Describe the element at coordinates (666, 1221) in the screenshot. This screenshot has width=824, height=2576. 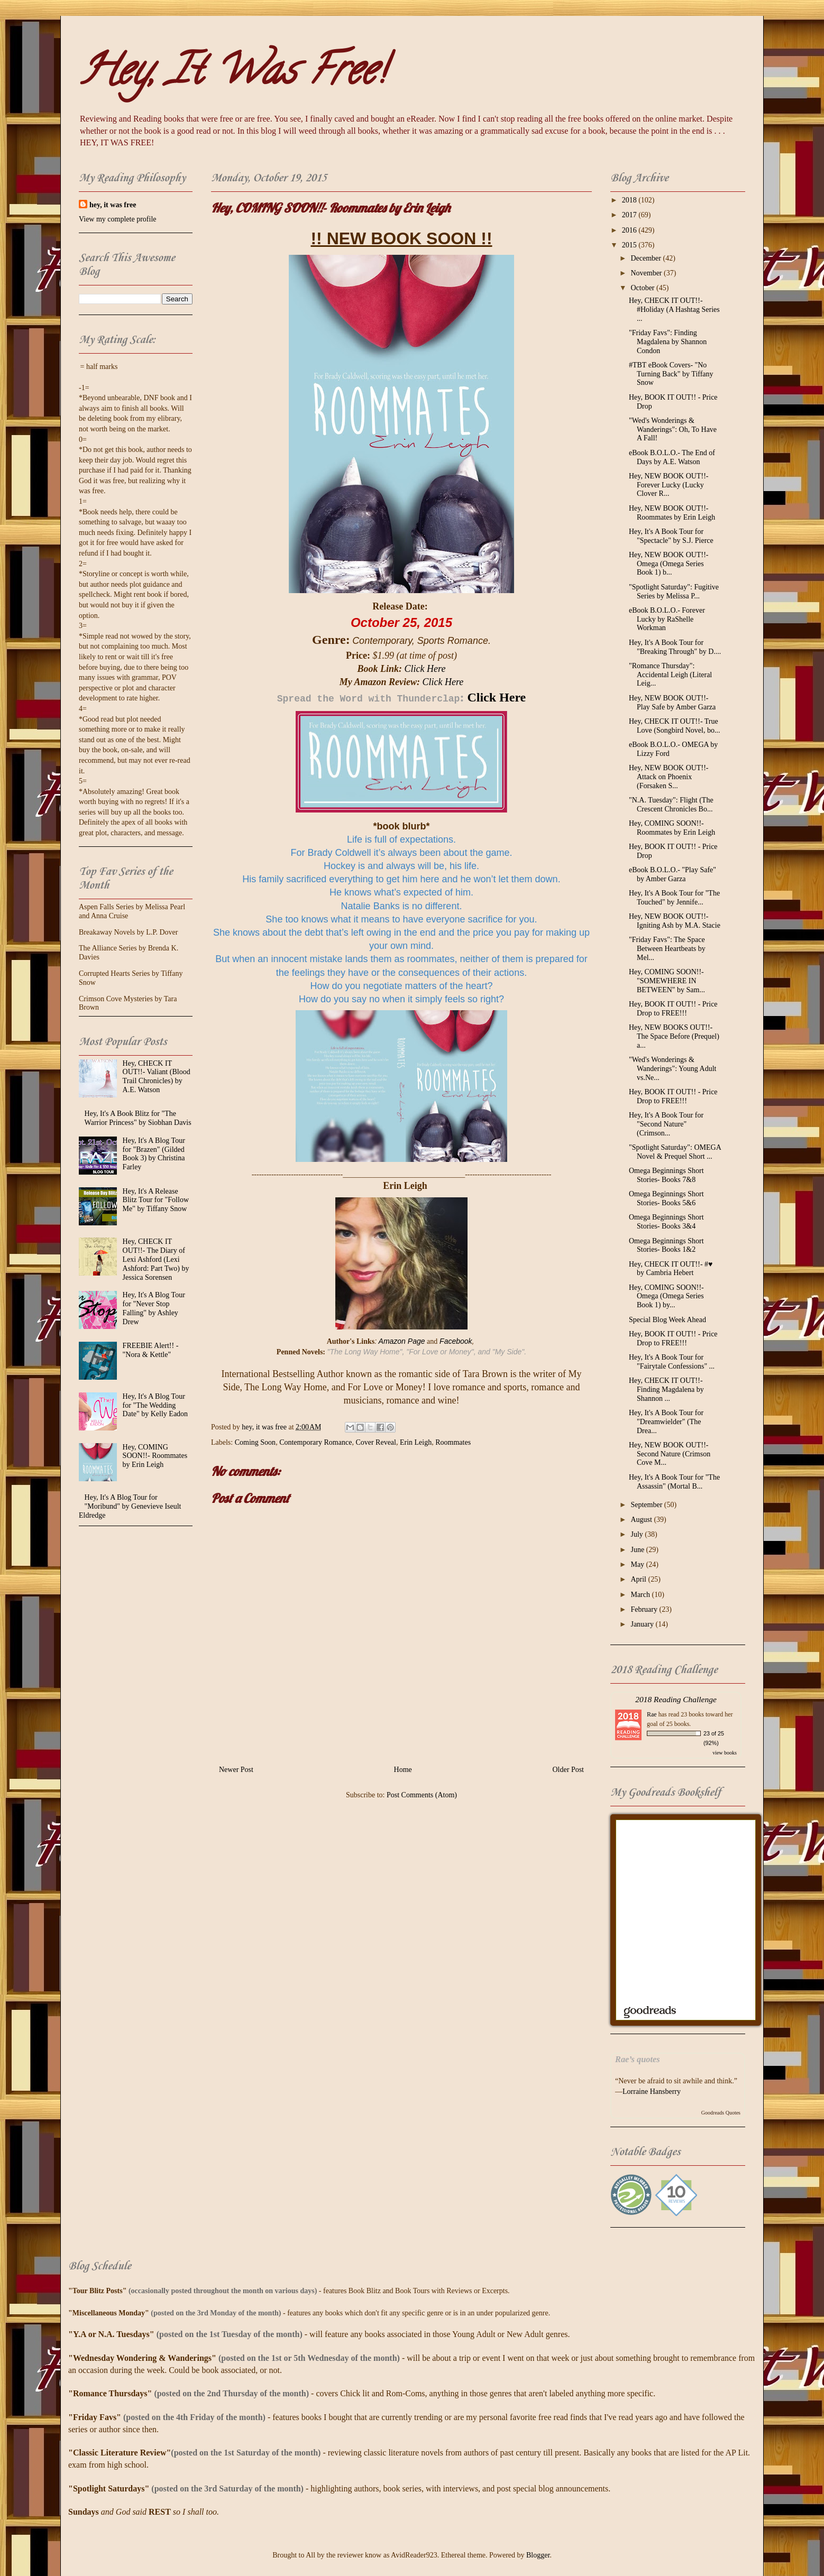
I see `Omega Beginnings Short Stories- Books 3&4` at that location.